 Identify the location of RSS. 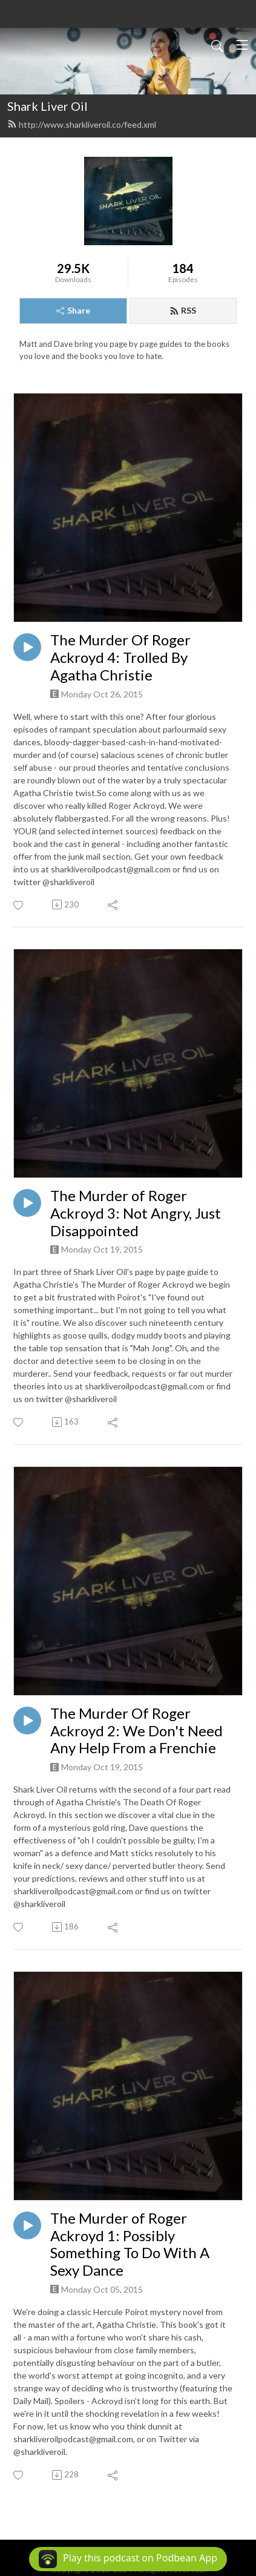
(182, 310).